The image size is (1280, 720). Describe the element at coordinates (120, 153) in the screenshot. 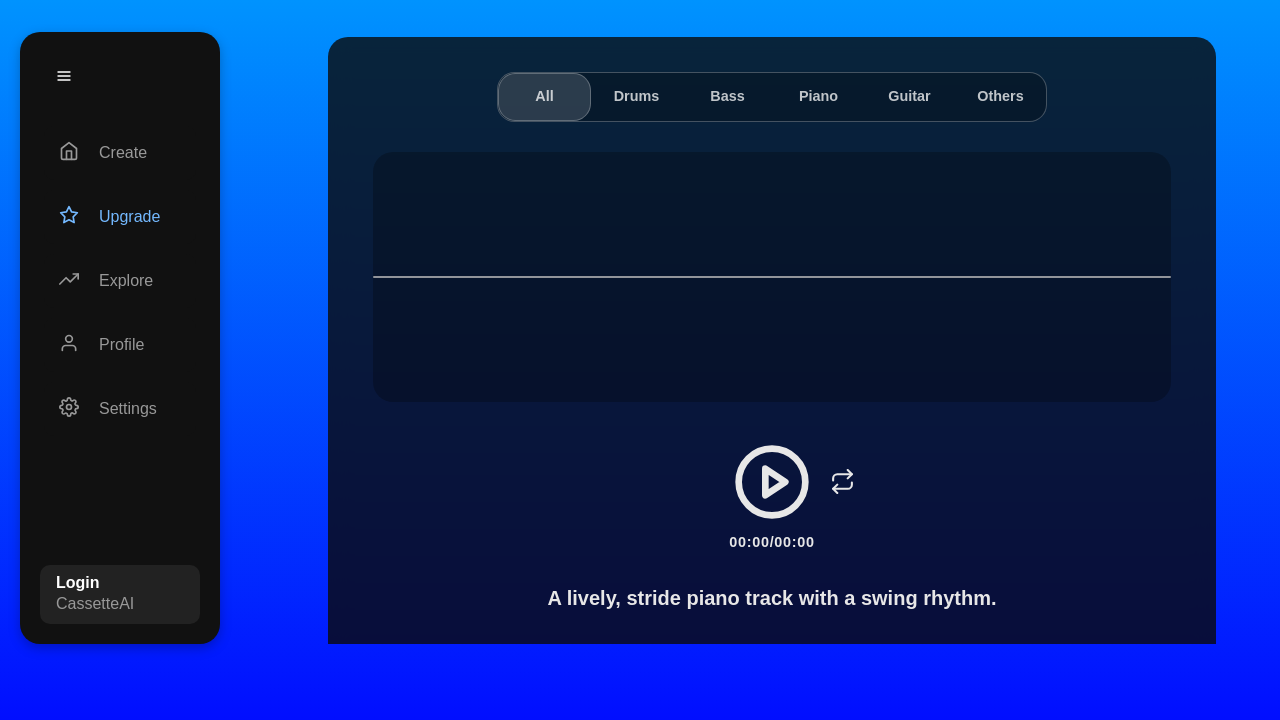

I see `[Create]` at that location.